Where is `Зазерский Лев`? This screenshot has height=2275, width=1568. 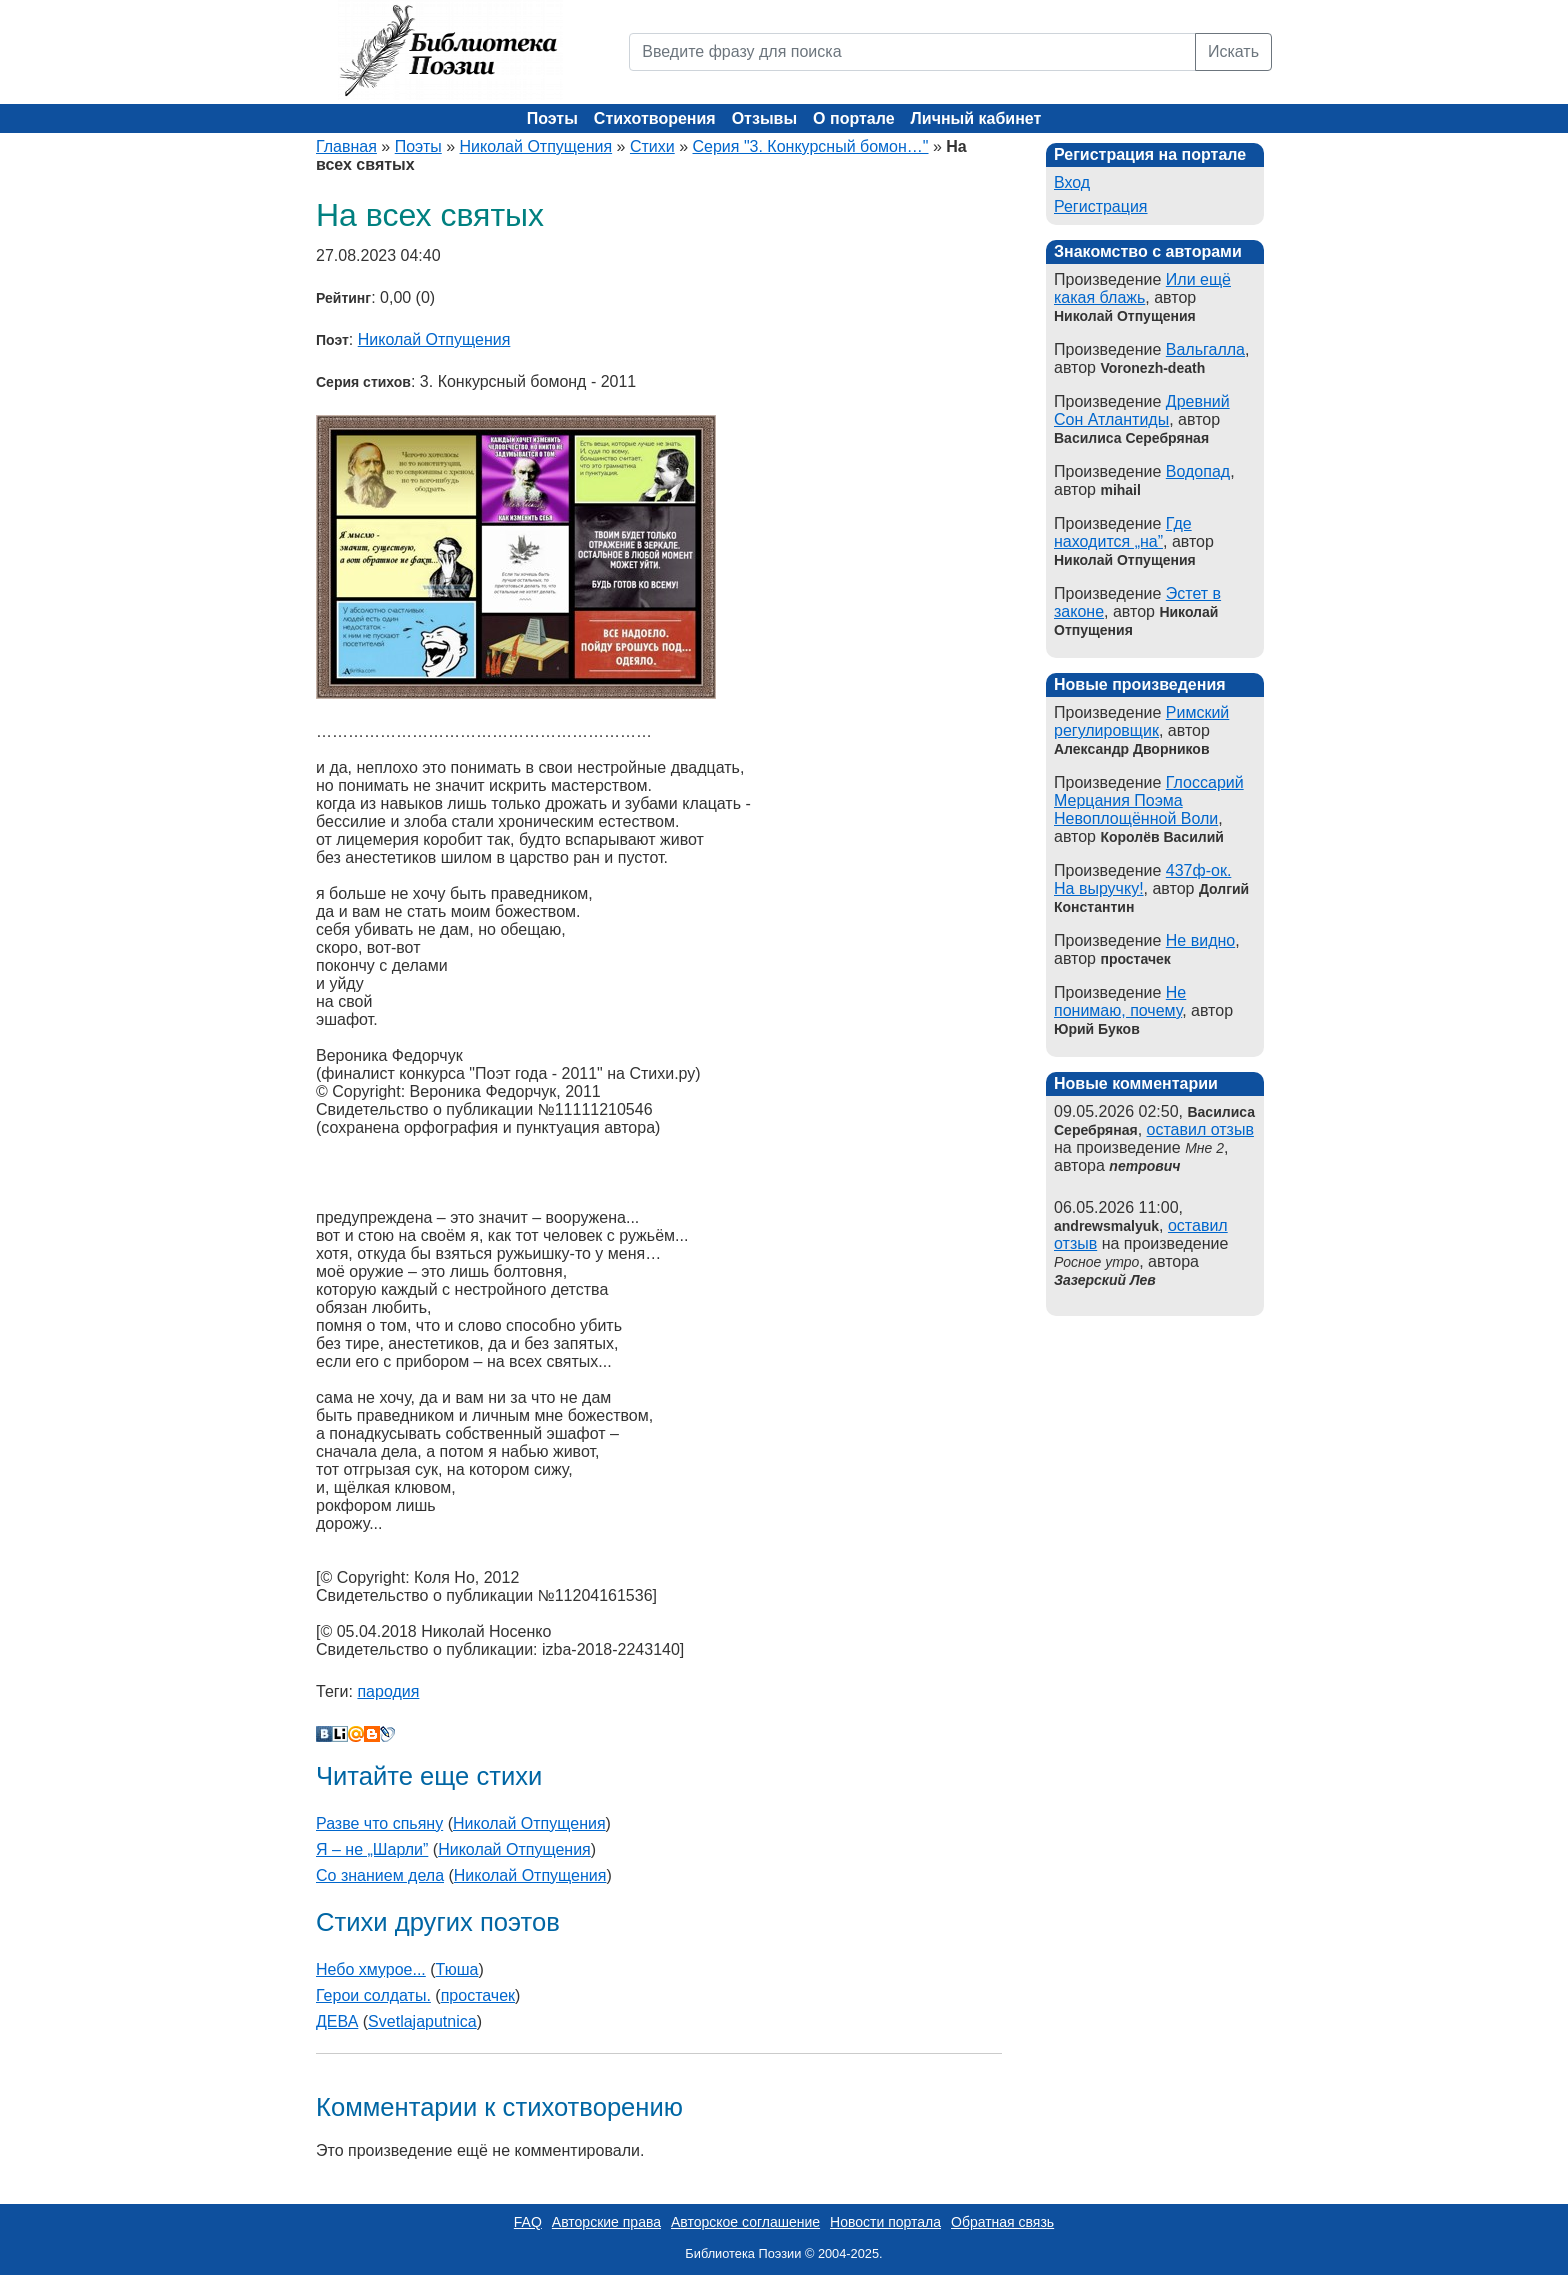
Зазерский Лев is located at coordinates (1105, 1280).